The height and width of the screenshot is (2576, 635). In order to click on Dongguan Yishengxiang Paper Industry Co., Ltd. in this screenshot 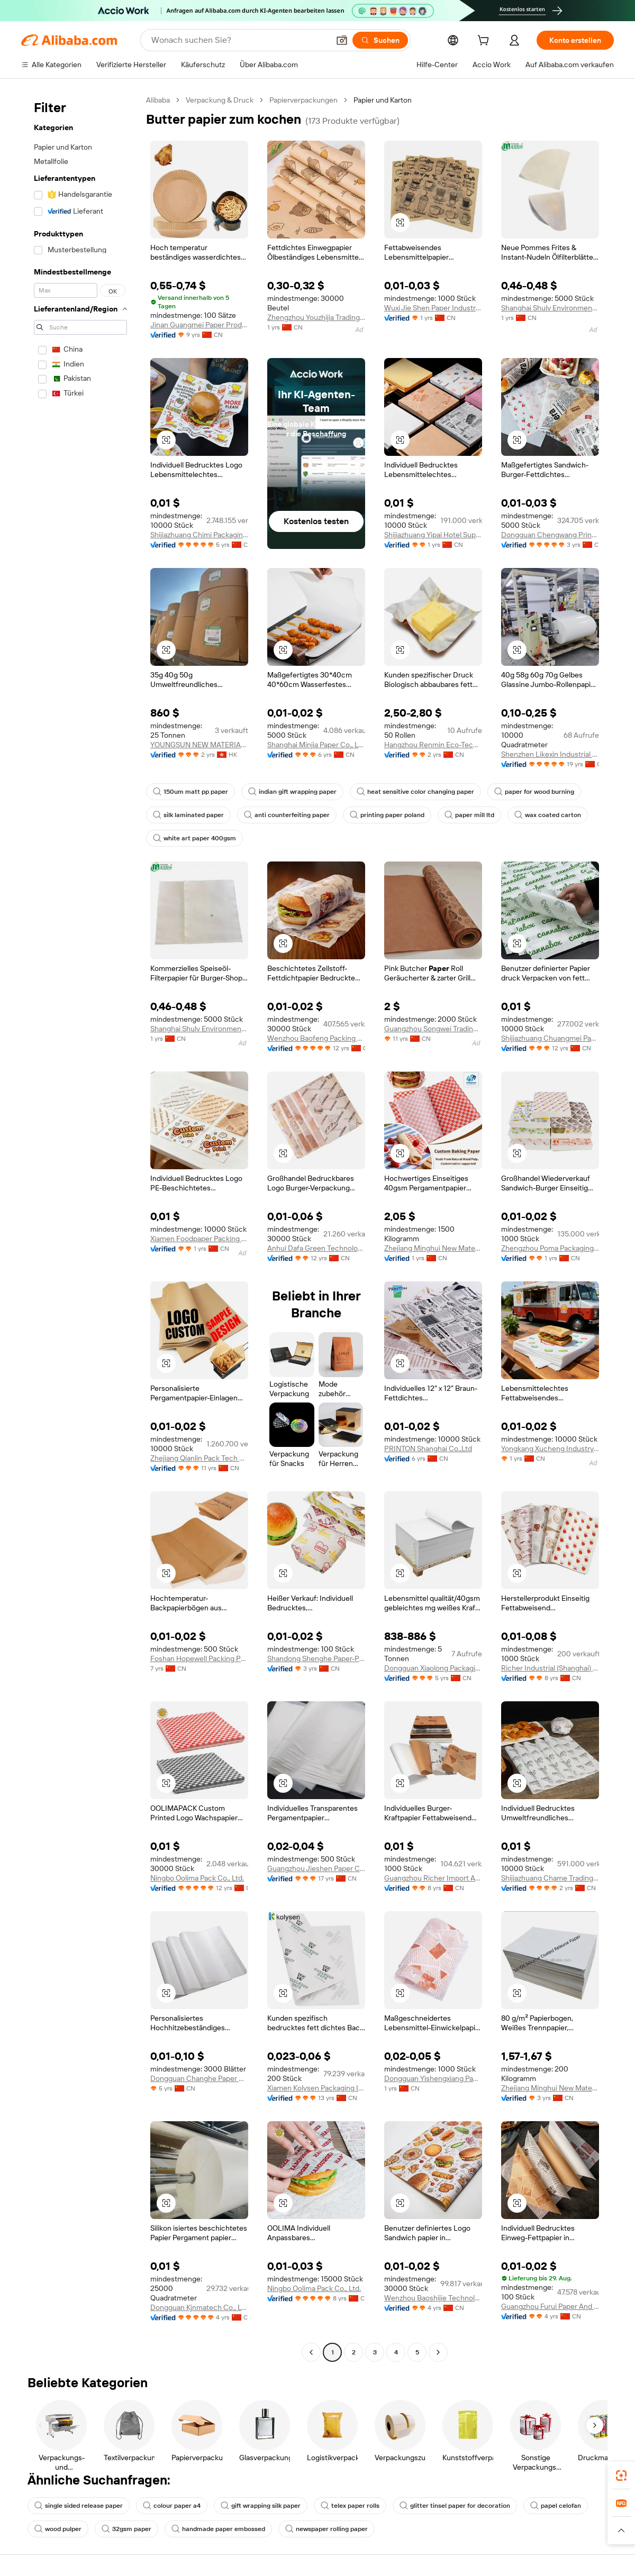, I will do `click(433, 2078)`.